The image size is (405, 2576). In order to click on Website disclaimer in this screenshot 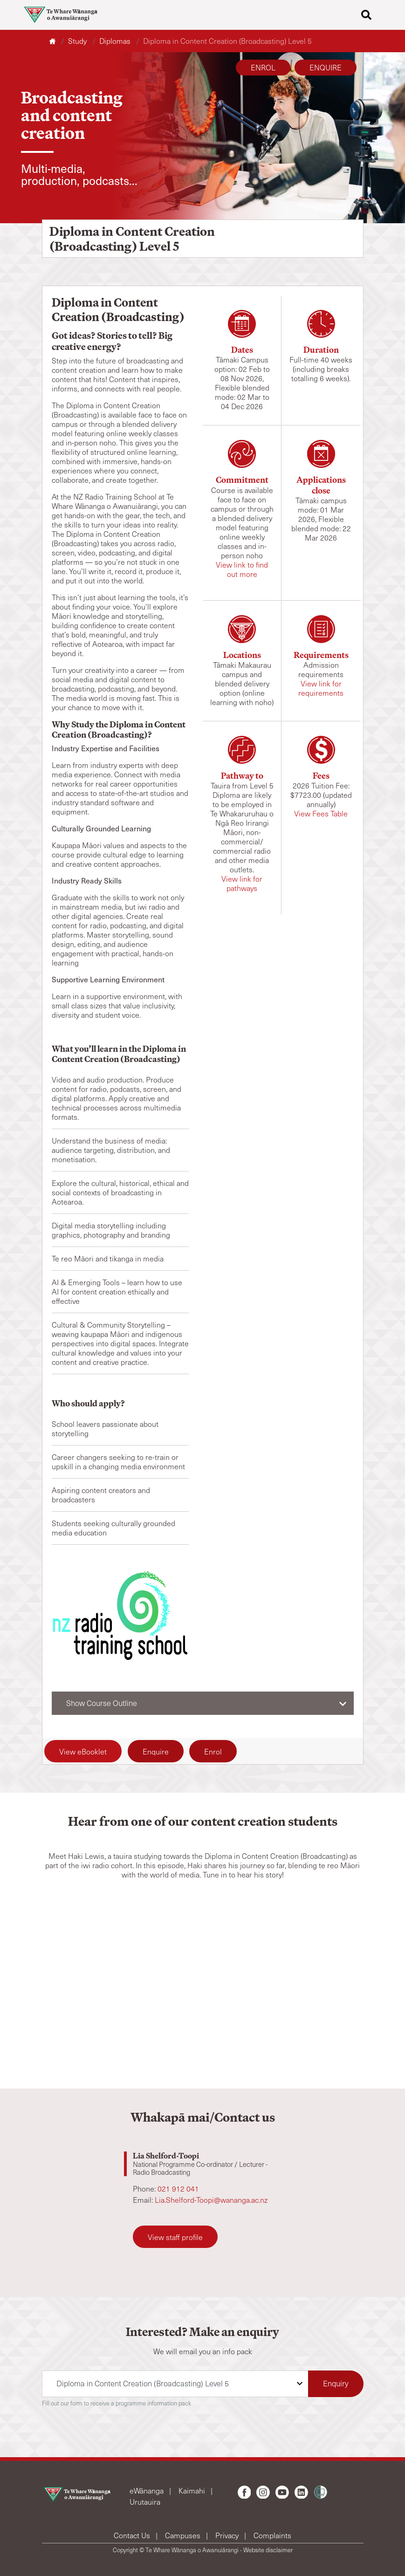, I will do `click(268, 2550)`.